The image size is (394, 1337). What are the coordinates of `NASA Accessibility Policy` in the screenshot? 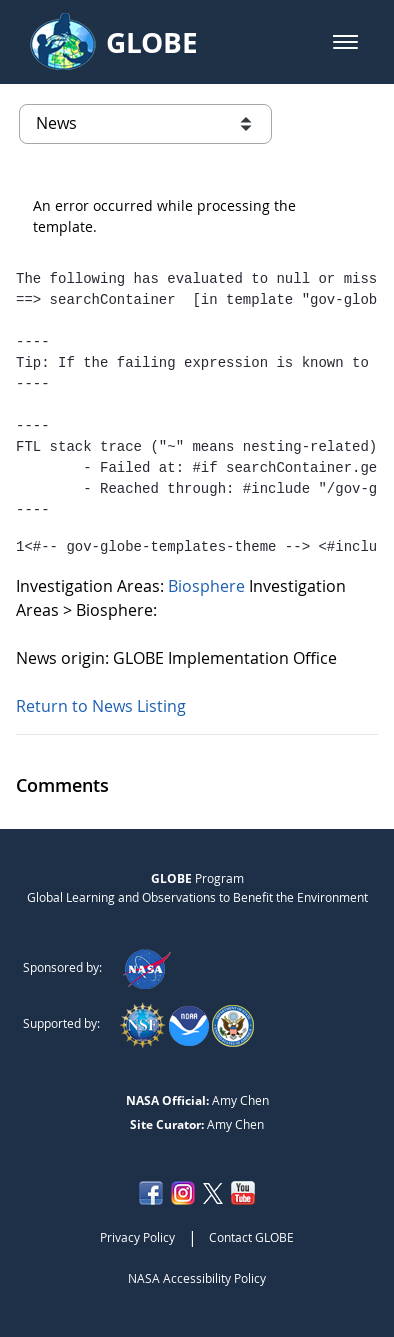 It's located at (197, 1278).